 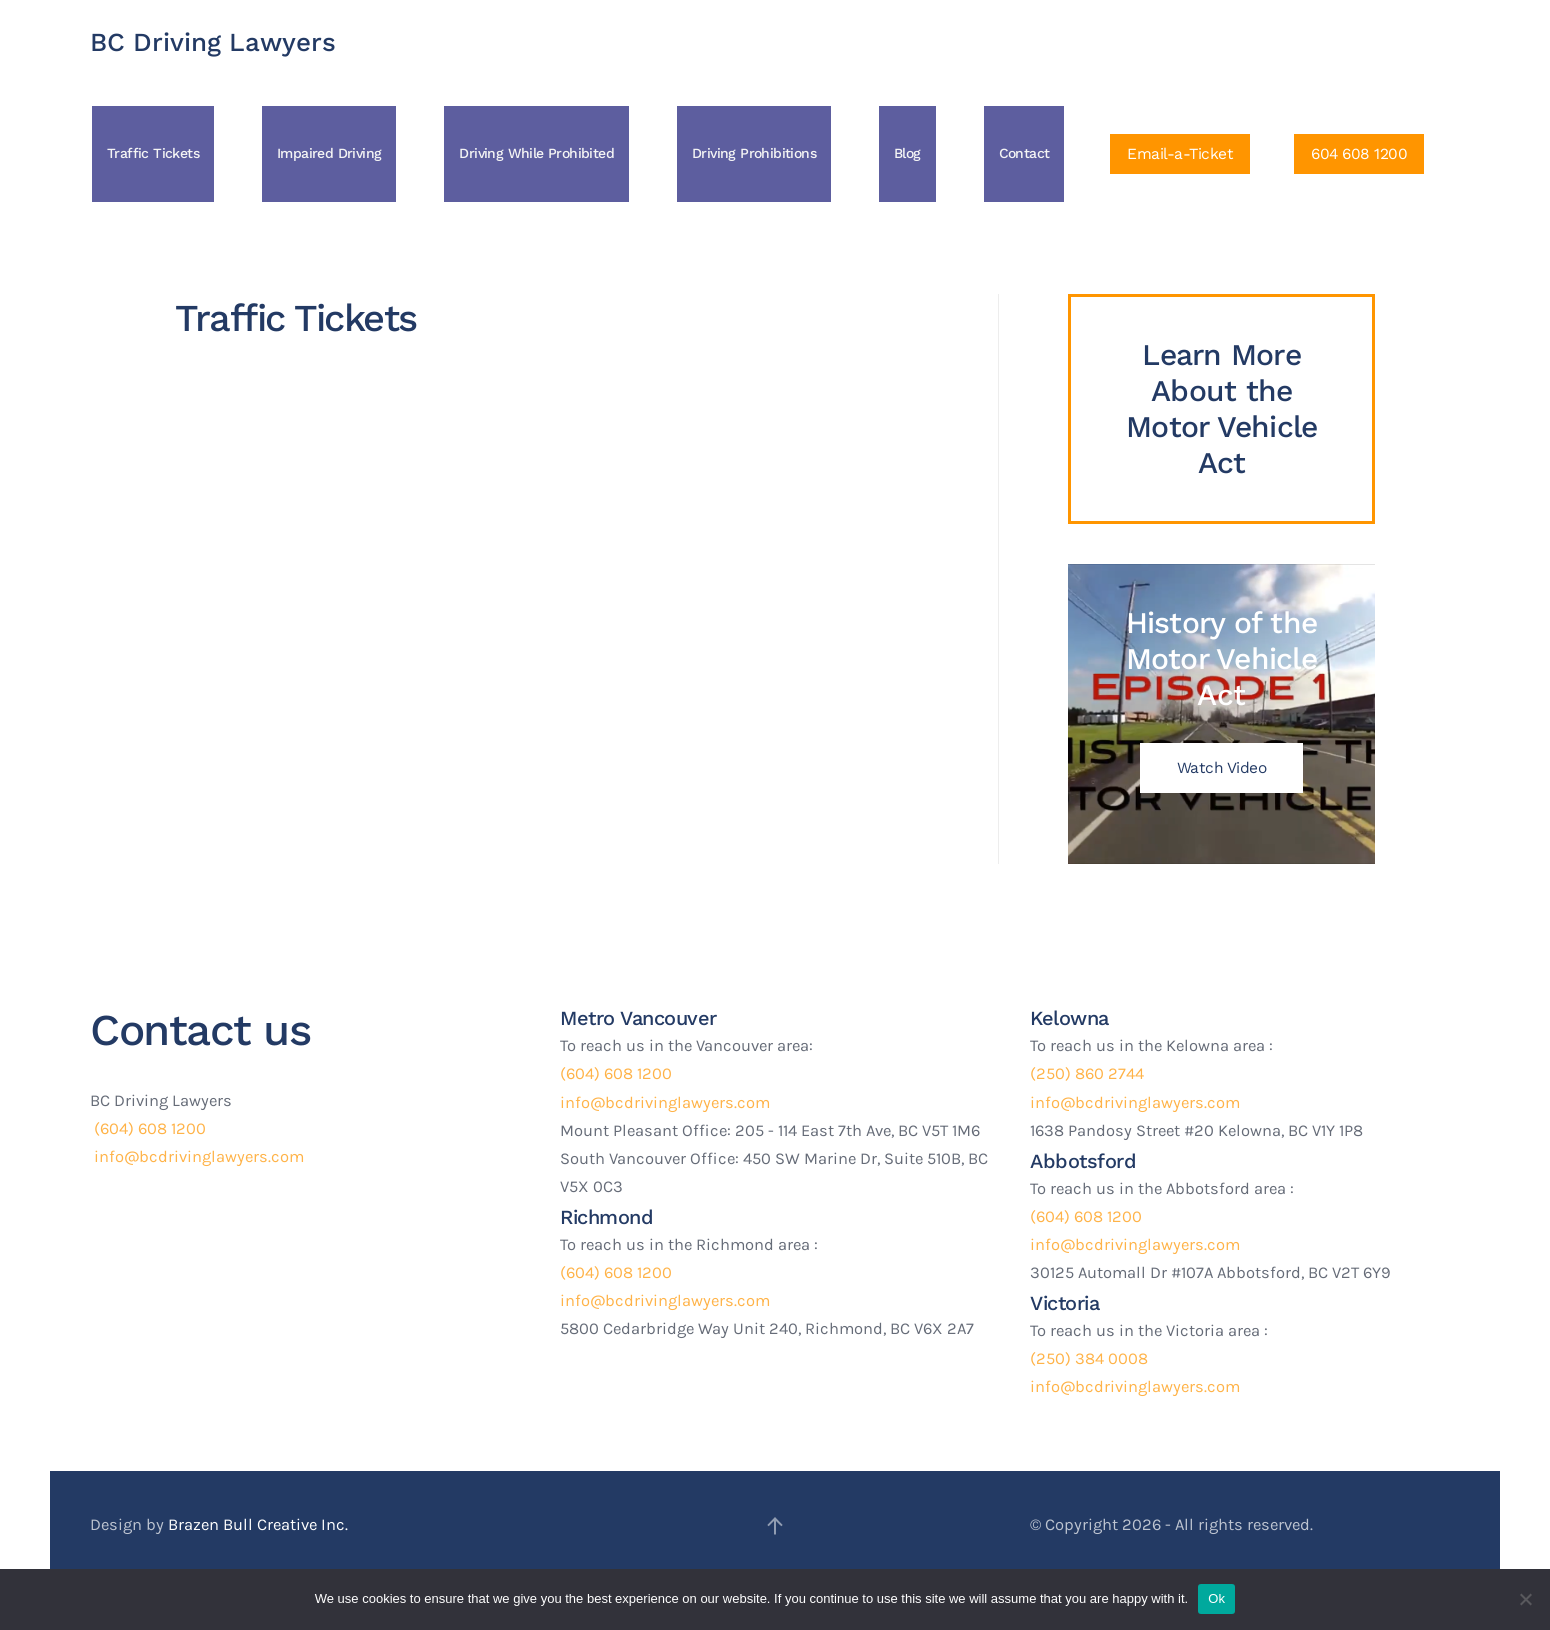 What do you see at coordinates (258, 1524) in the screenshot?
I see `Brazen Bull Creative Inc.` at bounding box center [258, 1524].